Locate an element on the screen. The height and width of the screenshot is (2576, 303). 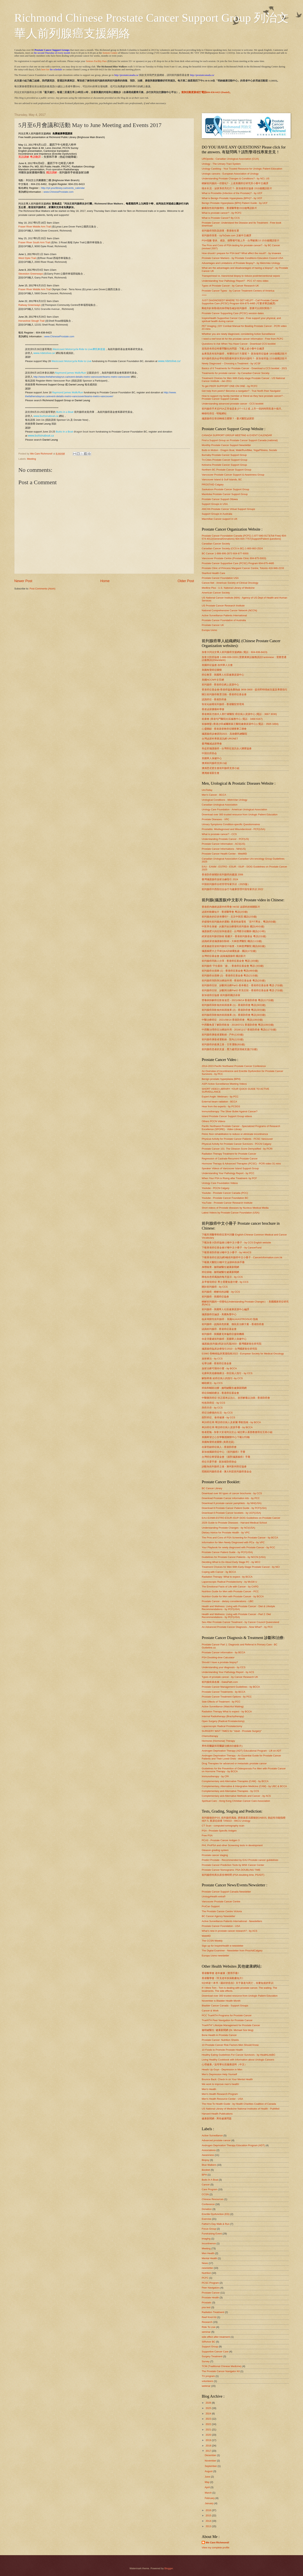
Sex After Prostate Cancer Treatment - by Cancer Council Queensland is located at coordinates (240, 1622).